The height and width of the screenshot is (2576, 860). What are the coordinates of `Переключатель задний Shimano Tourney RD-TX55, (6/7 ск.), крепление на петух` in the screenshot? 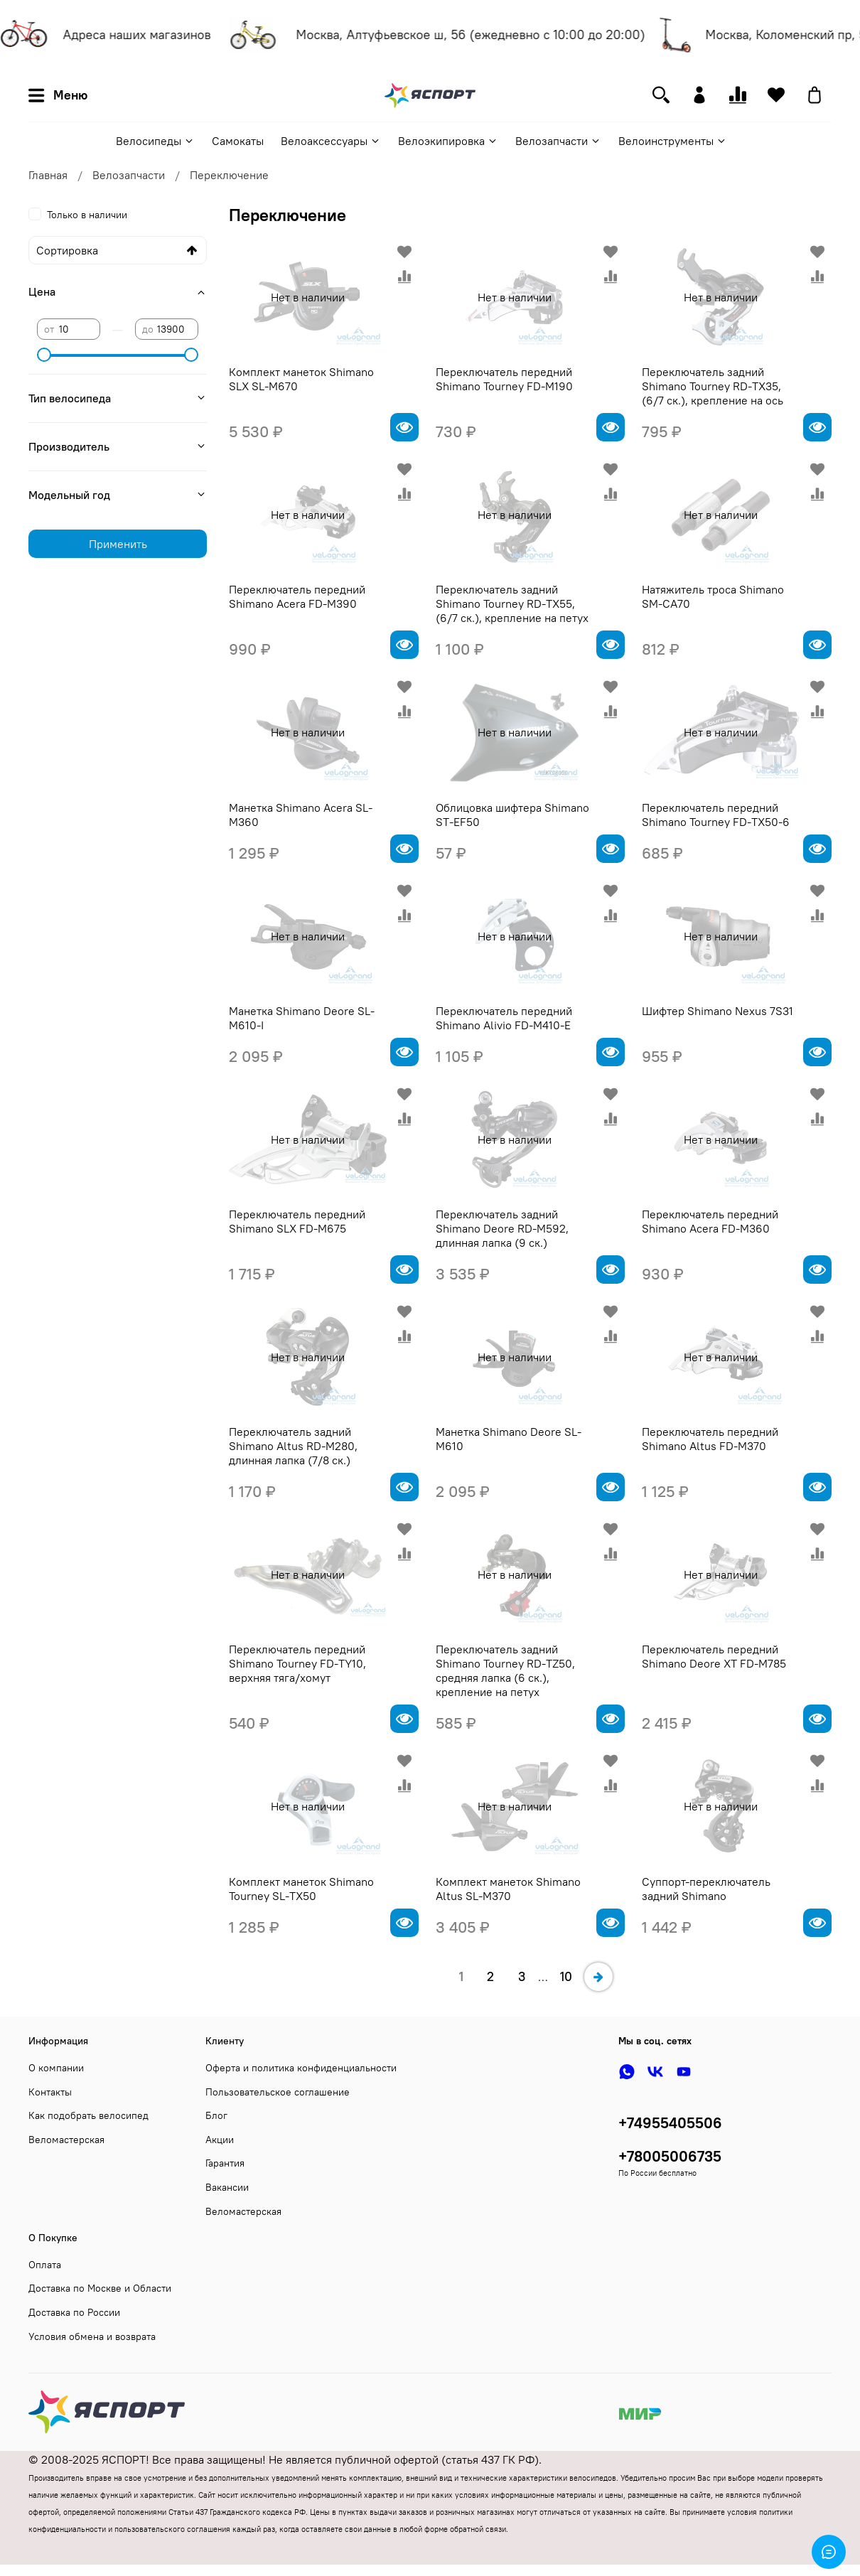 It's located at (512, 603).